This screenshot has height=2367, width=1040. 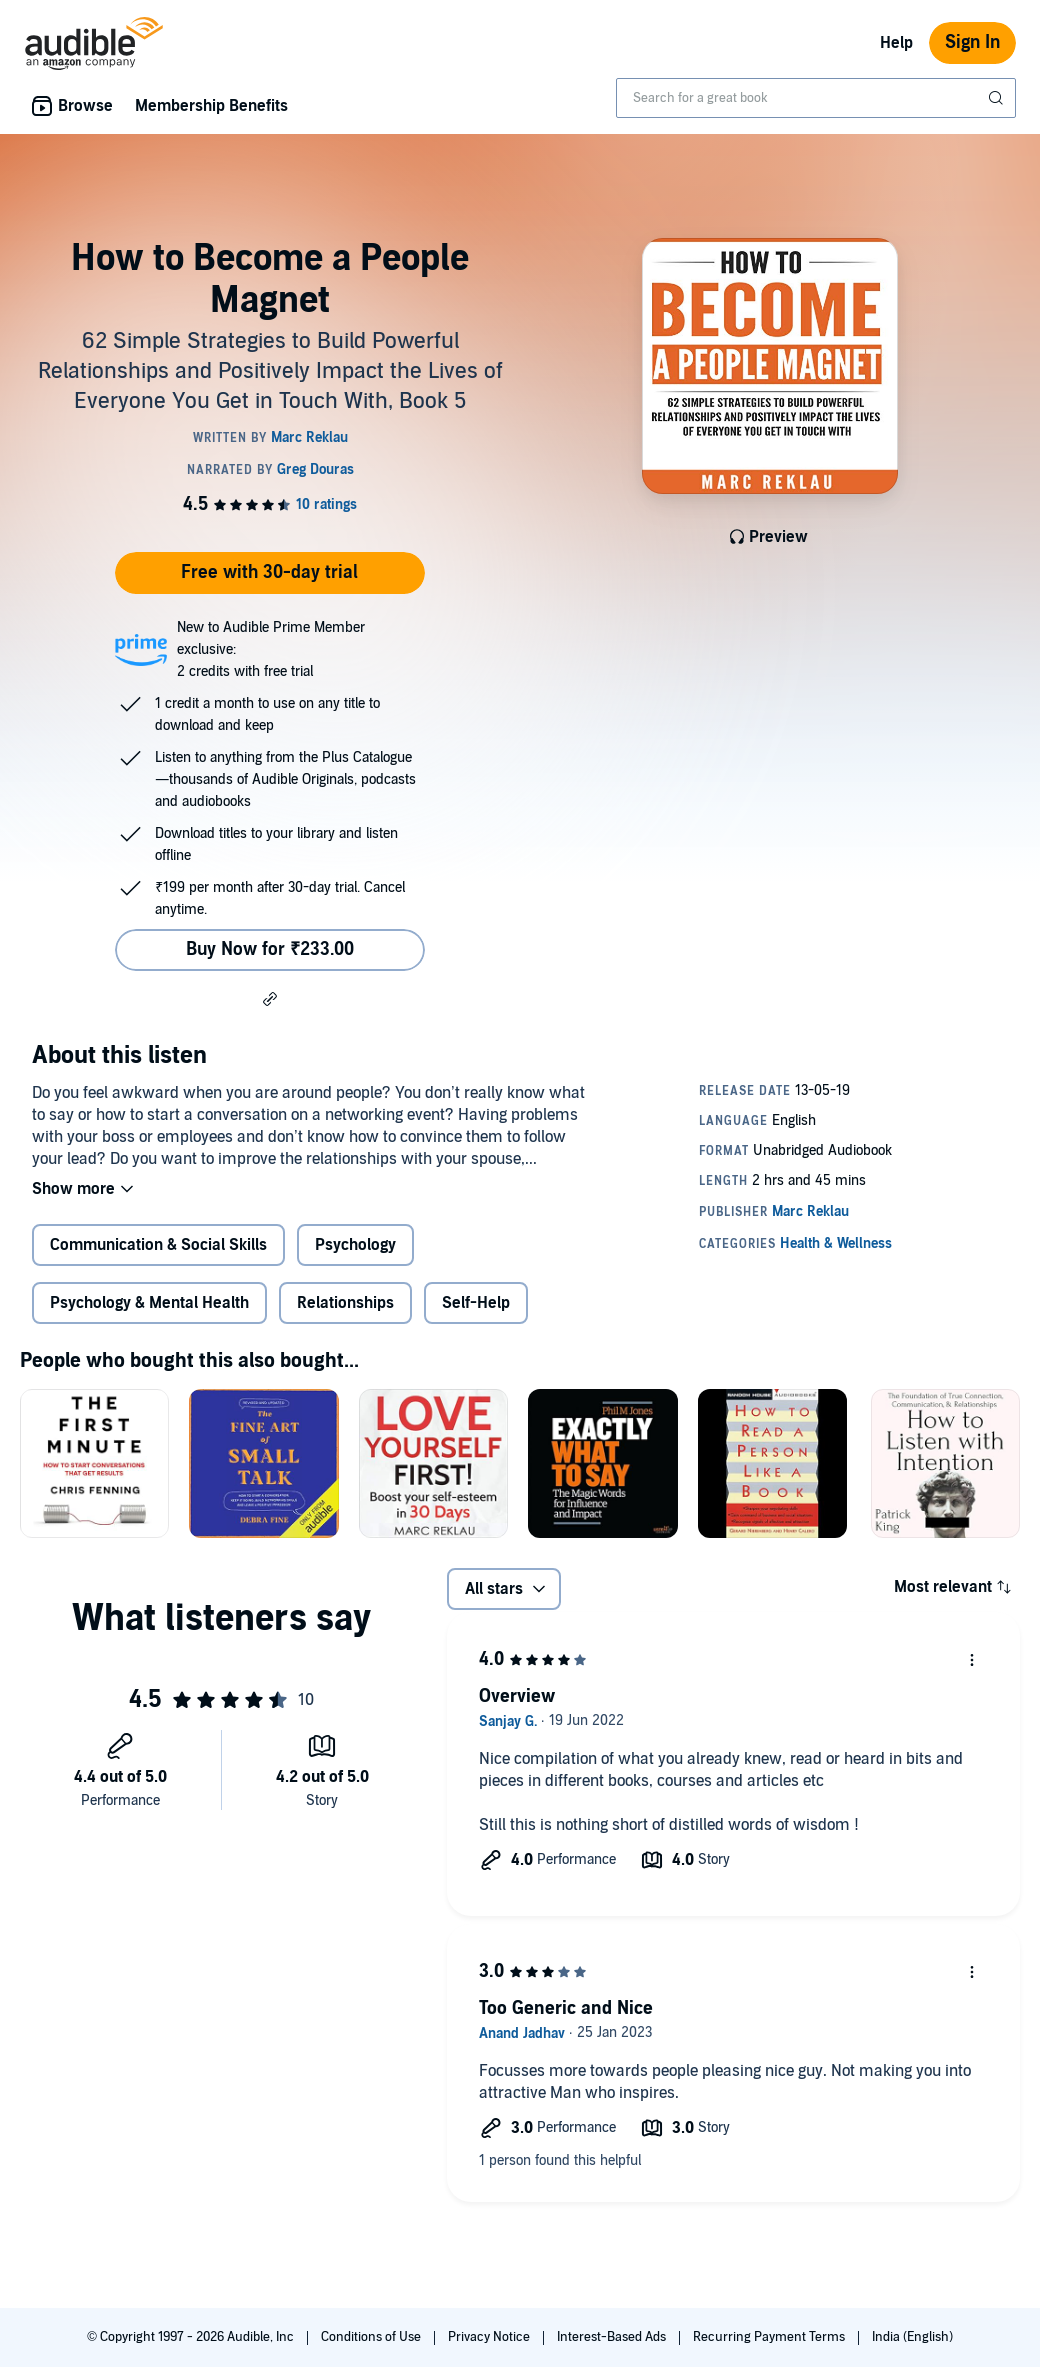 What do you see at coordinates (896, 43) in the screenshot?
I see `Help` at bounding box center [896, 43].